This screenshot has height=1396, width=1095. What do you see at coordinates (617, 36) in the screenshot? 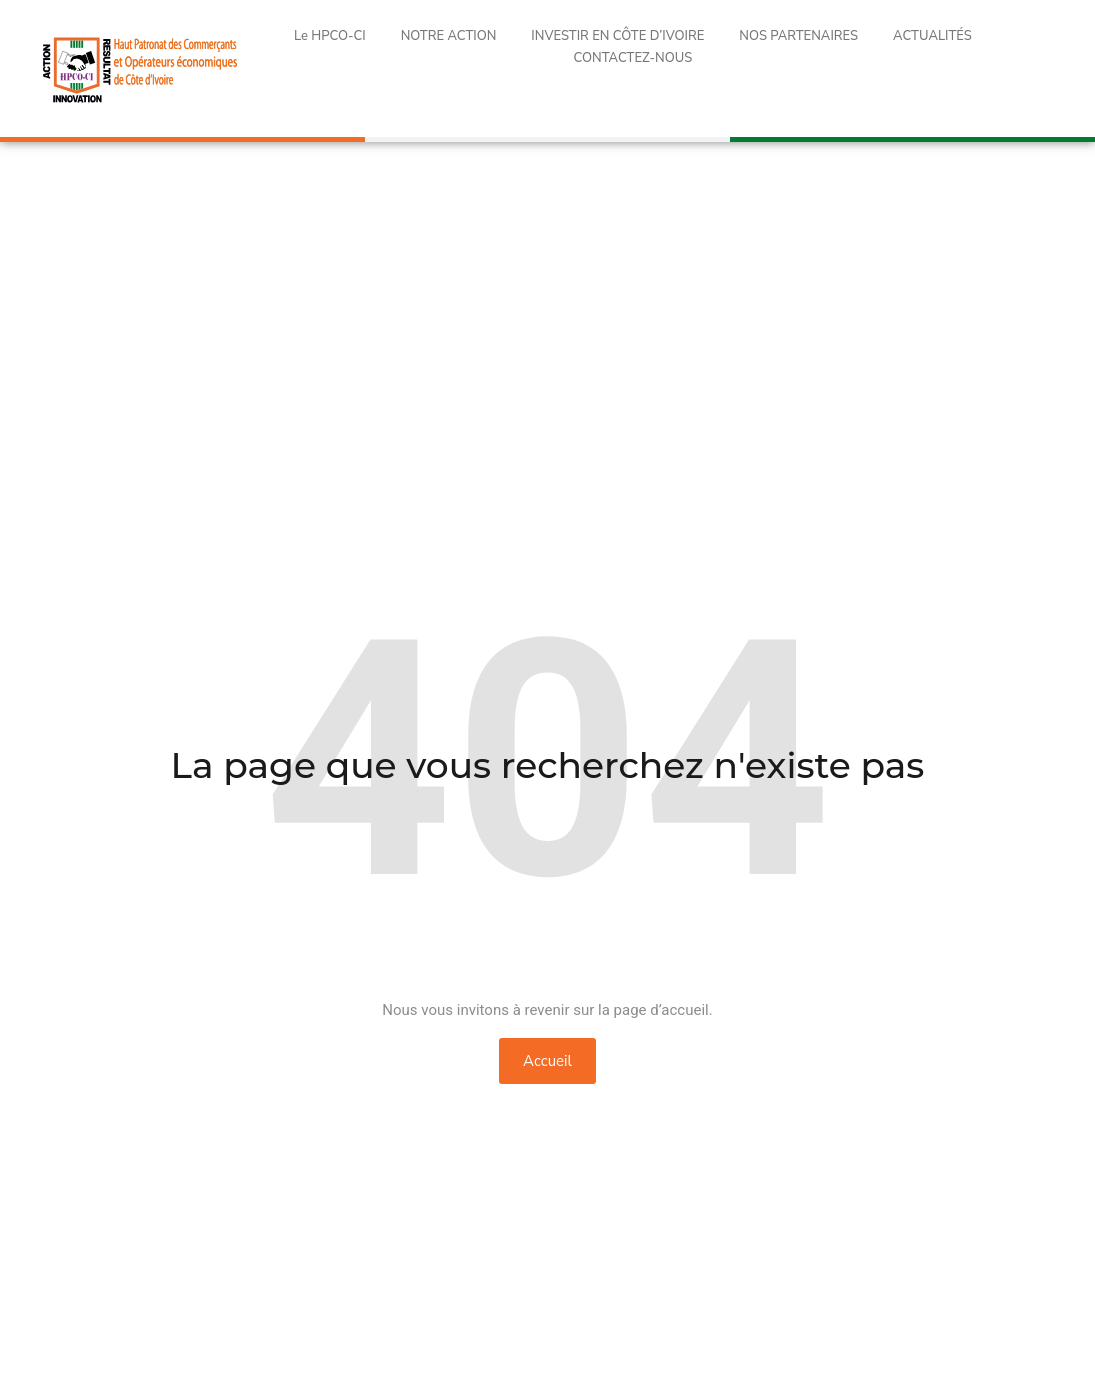
I see `INVESTIR EN CÔTE D’IVOIRE` at bounding box center [617, 36].